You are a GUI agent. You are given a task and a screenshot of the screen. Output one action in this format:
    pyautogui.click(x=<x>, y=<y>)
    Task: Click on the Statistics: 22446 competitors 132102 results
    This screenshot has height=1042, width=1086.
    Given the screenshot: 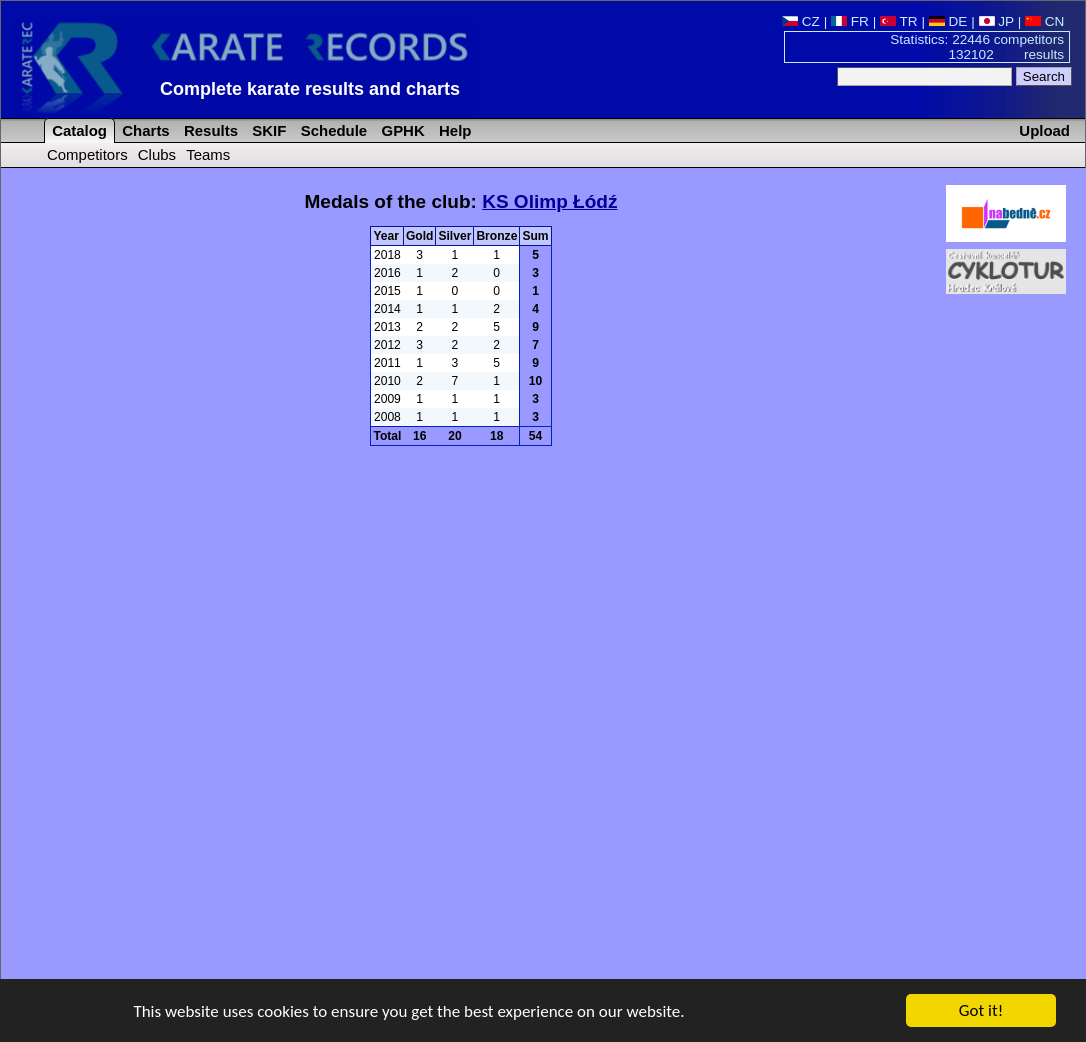 What is the action you would take?
    pyautogui.click(x=977, y=47)
    